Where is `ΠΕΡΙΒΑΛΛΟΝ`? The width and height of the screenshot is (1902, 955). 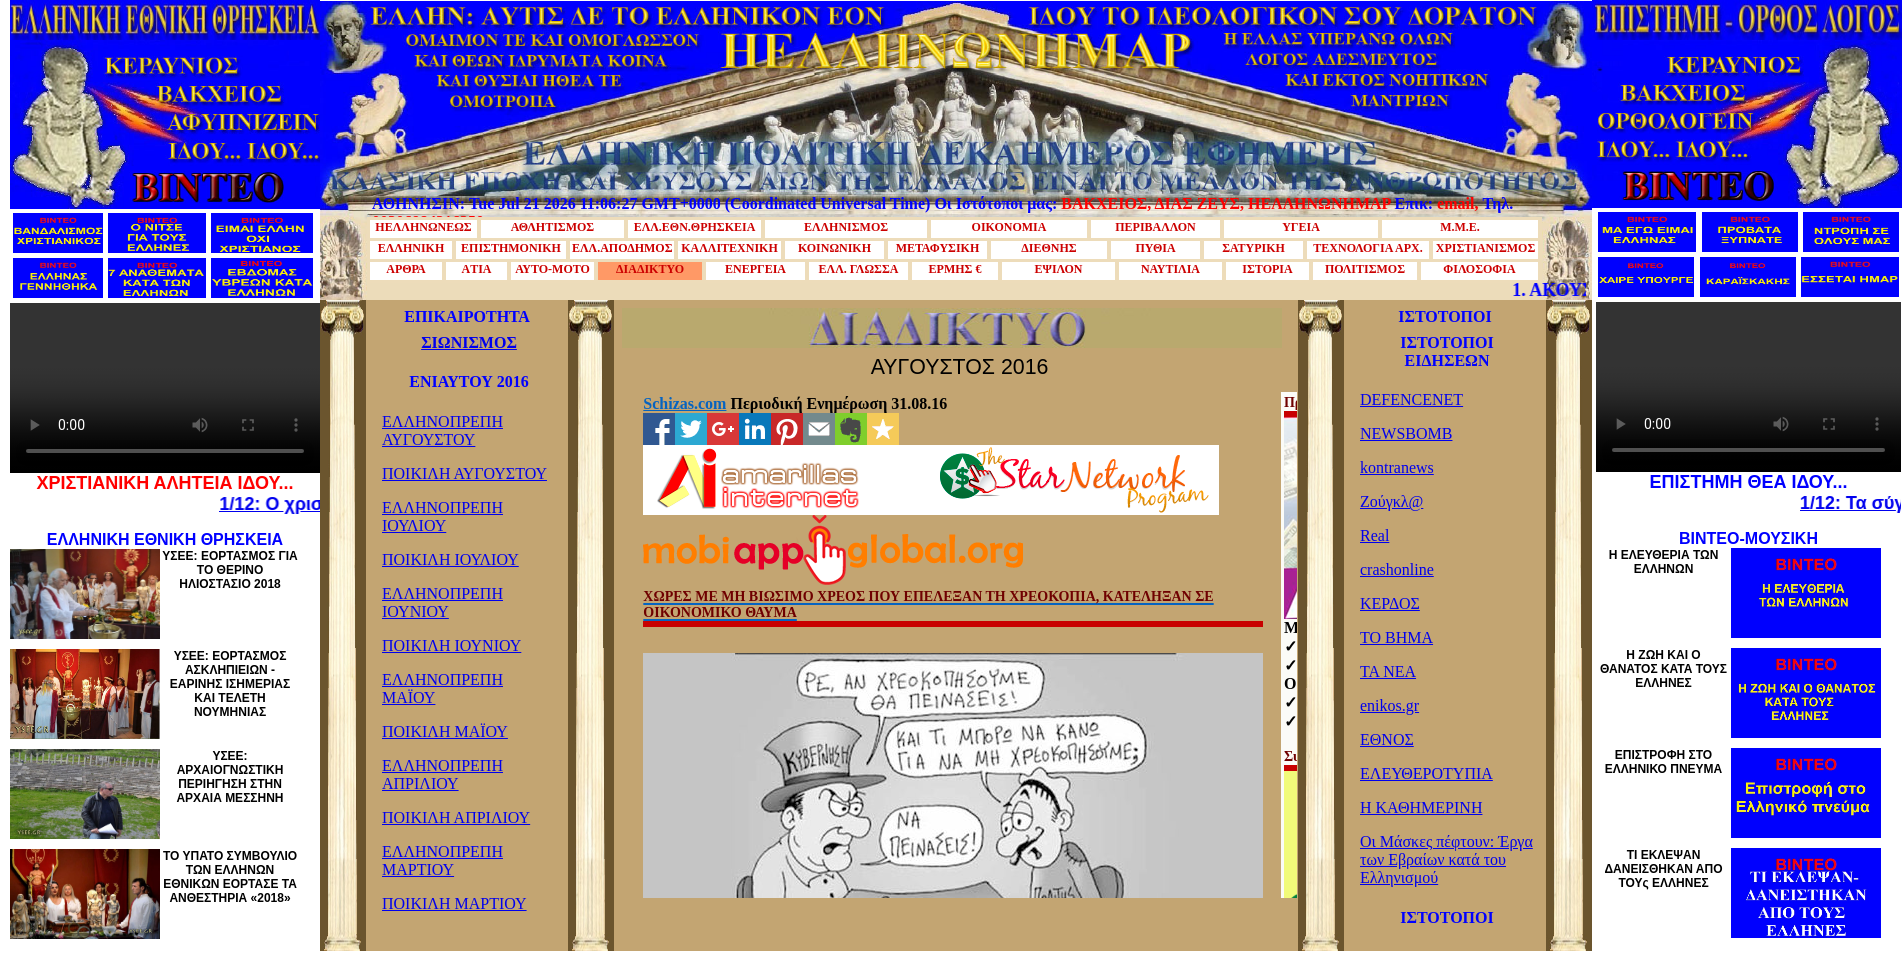 ΠΕΡΙΒΑΛΛΟΝ is located at coordinates (1155, 227).